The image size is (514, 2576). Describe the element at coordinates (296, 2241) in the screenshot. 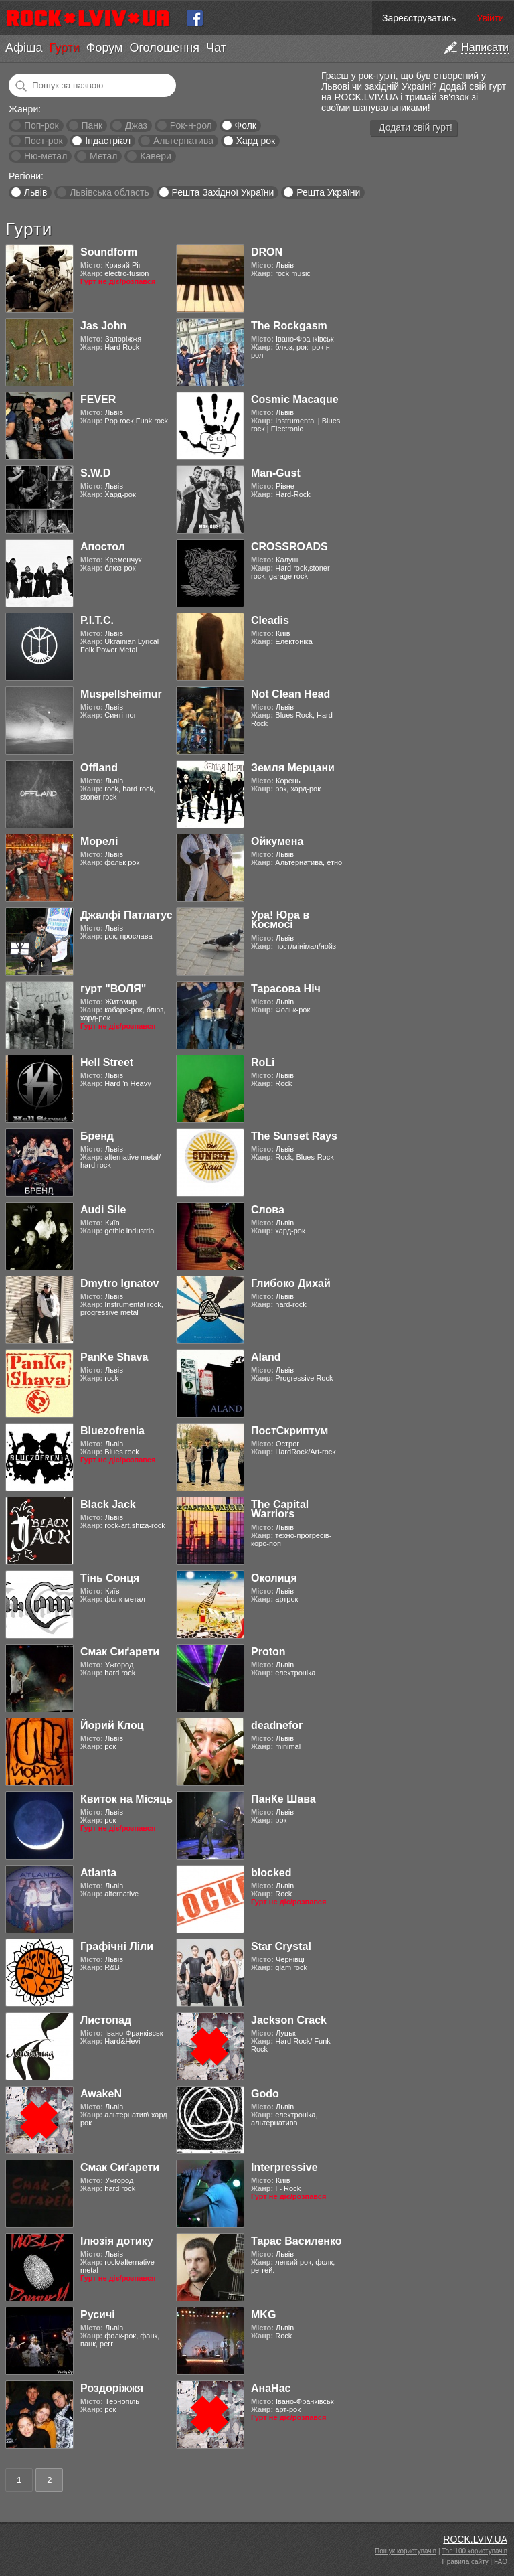

I see `Тарас Василенко` at that location.